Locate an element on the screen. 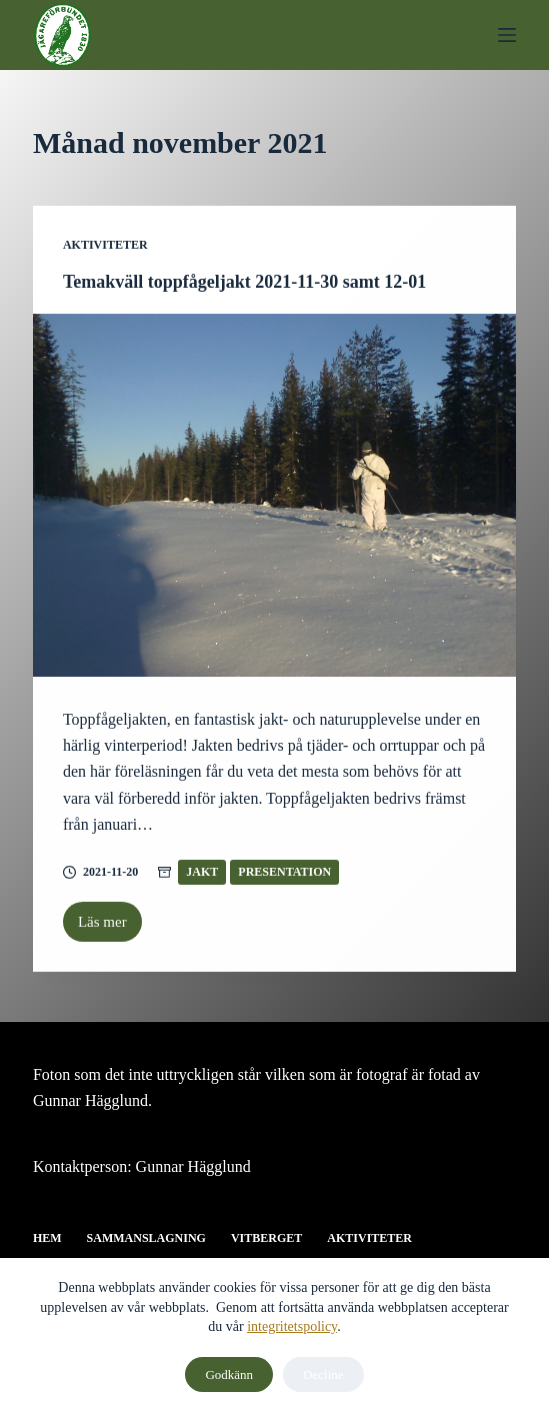  Aktiviteter is located at coordinates (105, 246).